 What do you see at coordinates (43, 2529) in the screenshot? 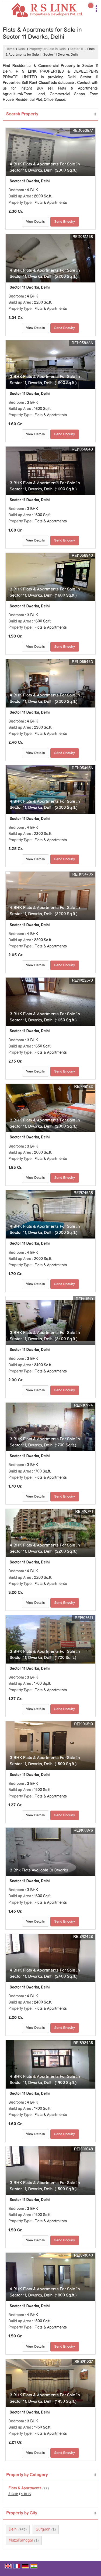
I see `Gurgaon` at bounding box center [43, 2529].